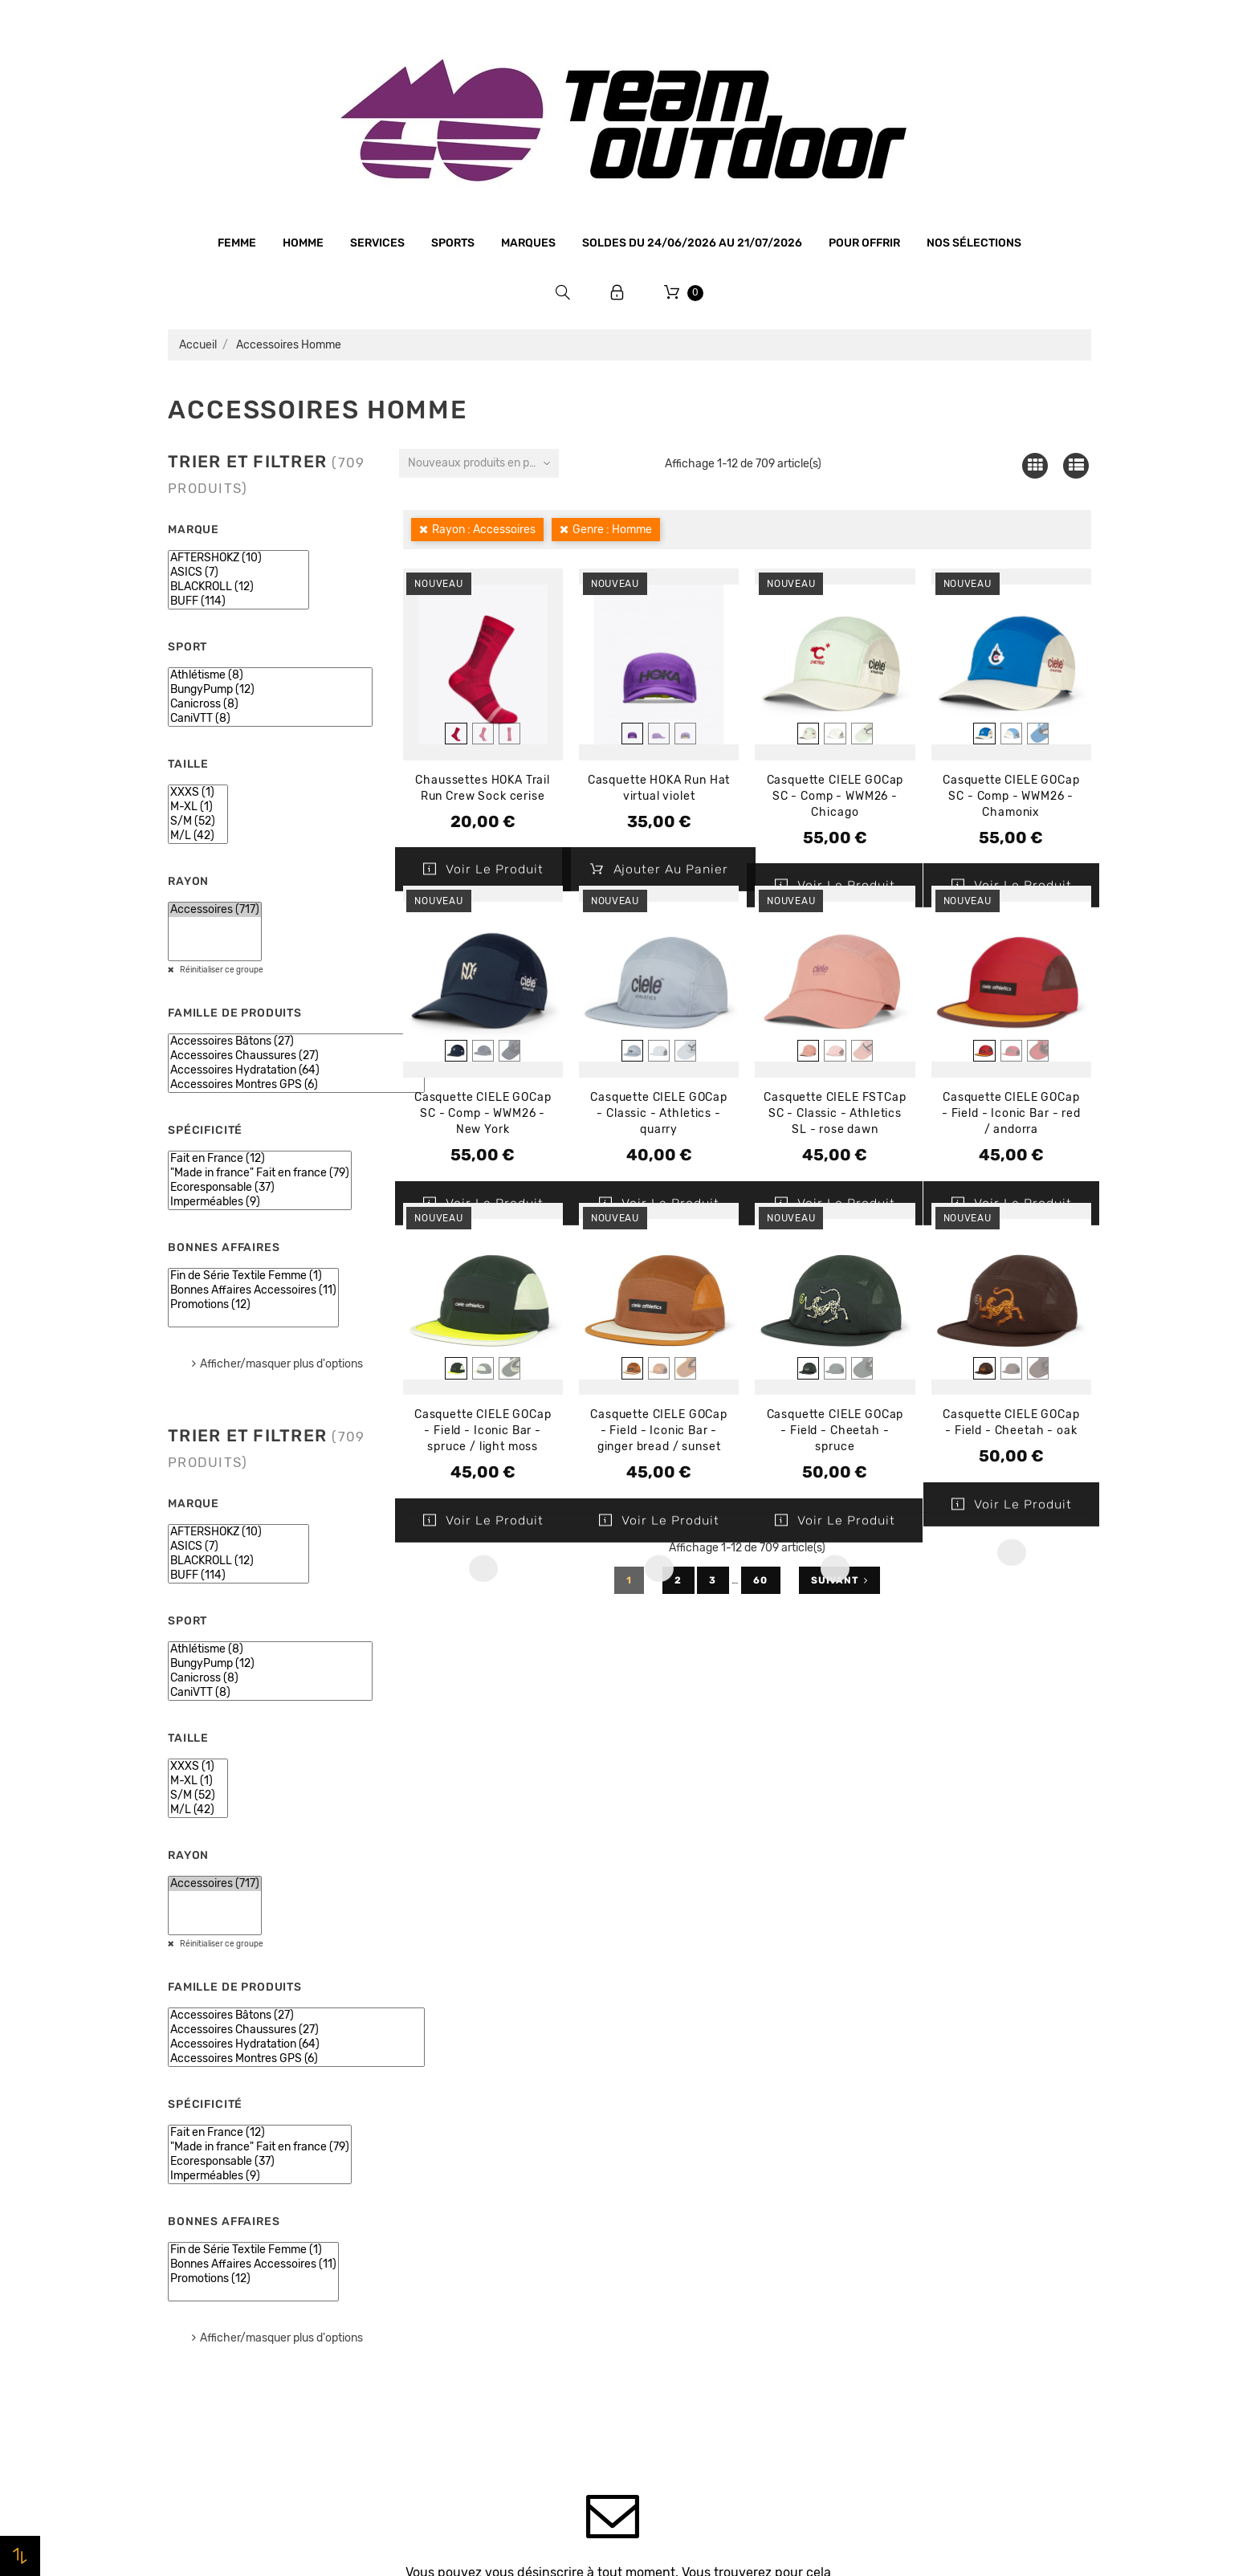  Describe the element at coordinates (835, 1430) in the screenshot. I see `Casquette CIELE GOCap - Field - Cheetah - spruce` at that location.